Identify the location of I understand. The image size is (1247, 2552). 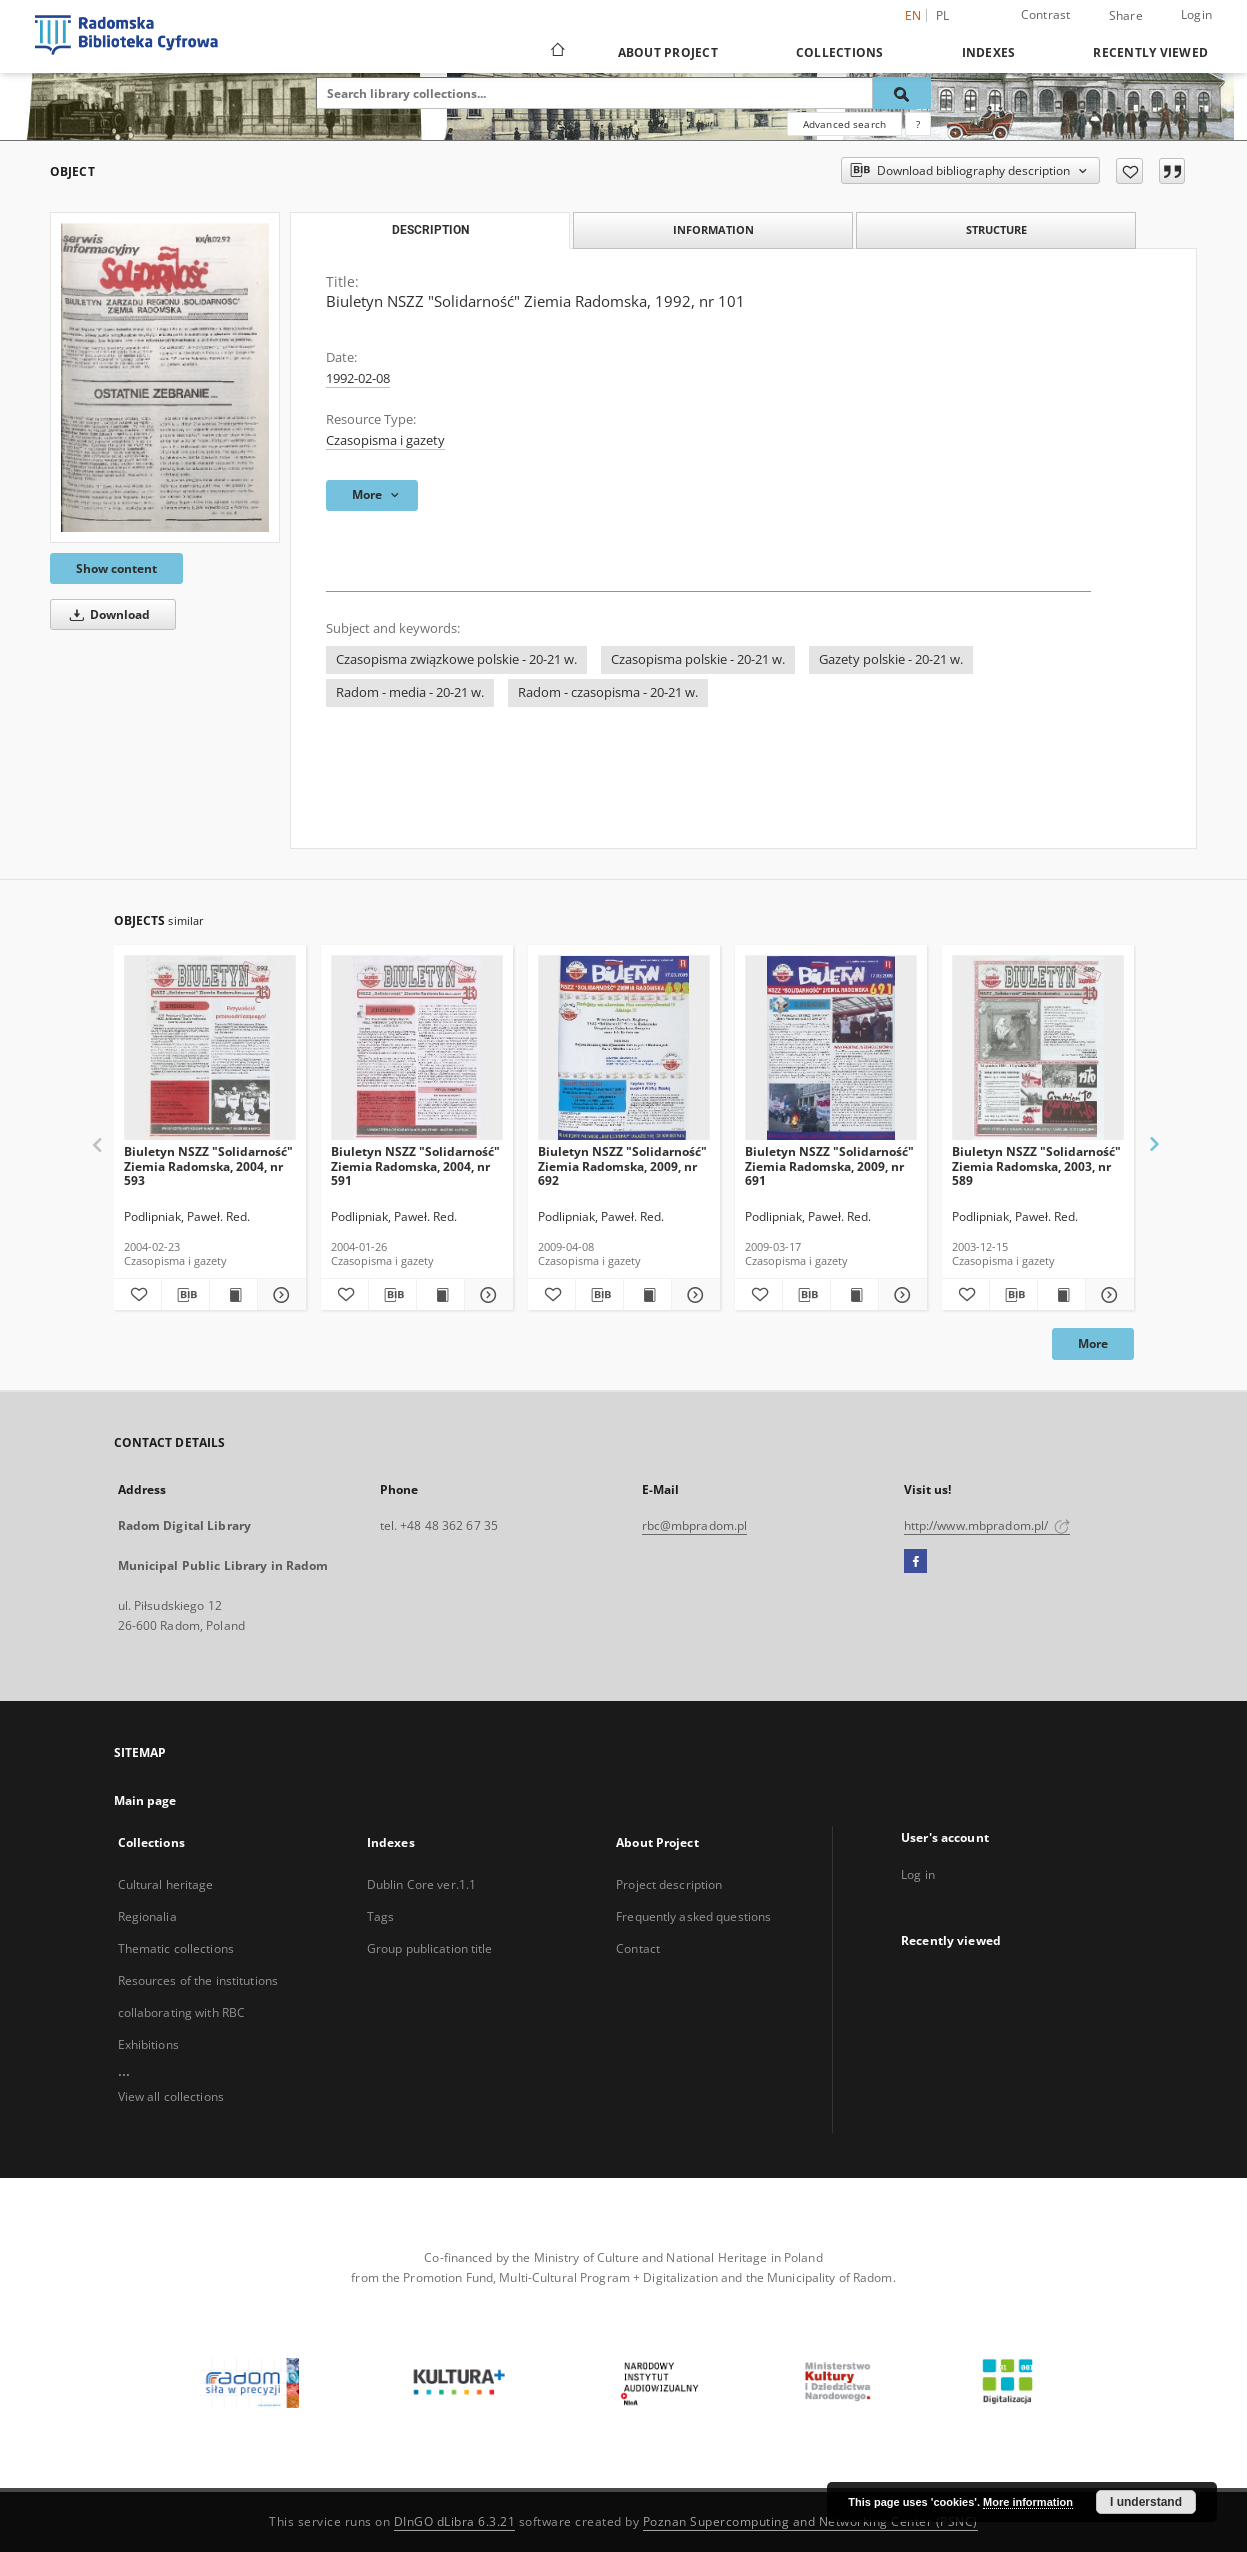
(1146, 2502).